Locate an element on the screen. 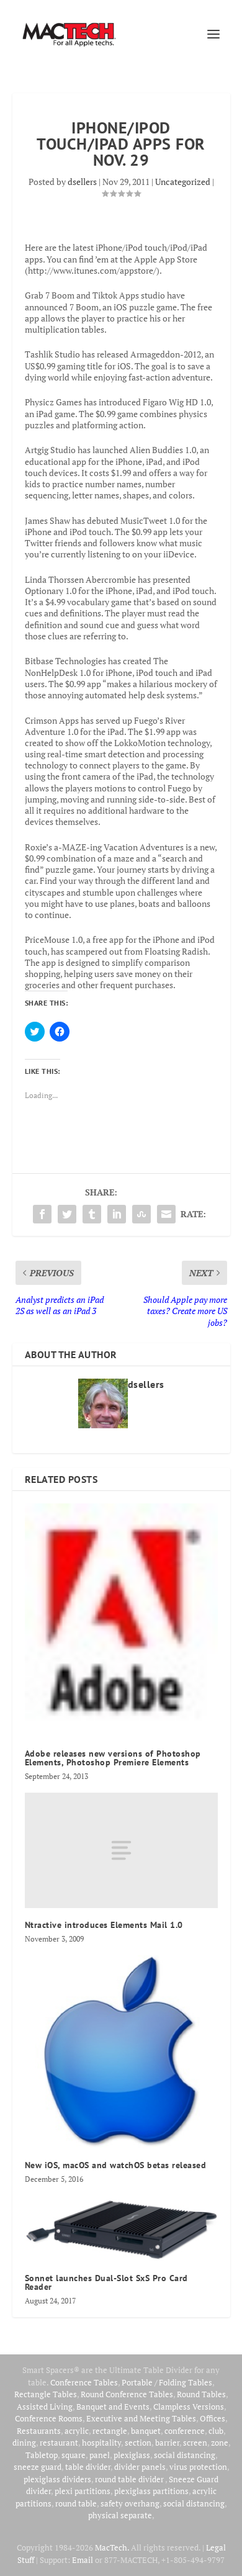 This screenshot has width=242, height=2576. Ntractive introduces Elements Mail 1.0 is located at coordinates (104, 1924).